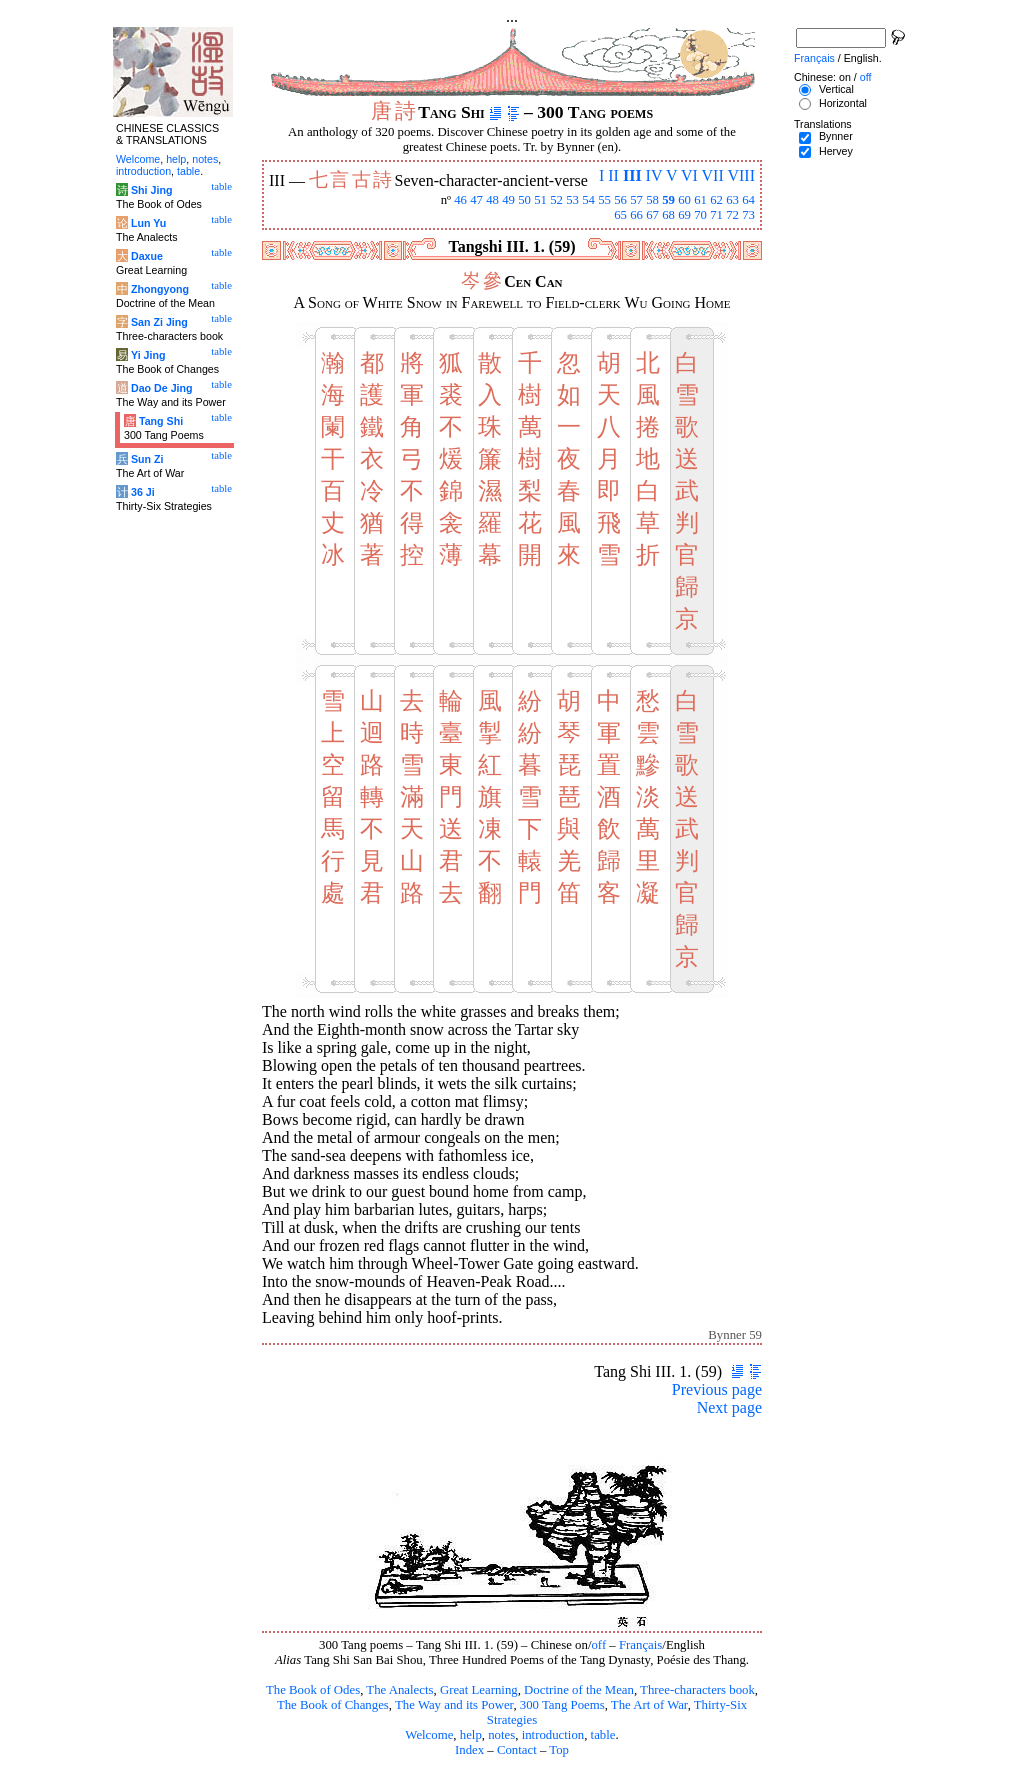 The width and height of the screenshot is (1024, 1768). What do you see at coordinates (620, 200) in the screenshot?
I see `56` at bounding box center [620, 200].